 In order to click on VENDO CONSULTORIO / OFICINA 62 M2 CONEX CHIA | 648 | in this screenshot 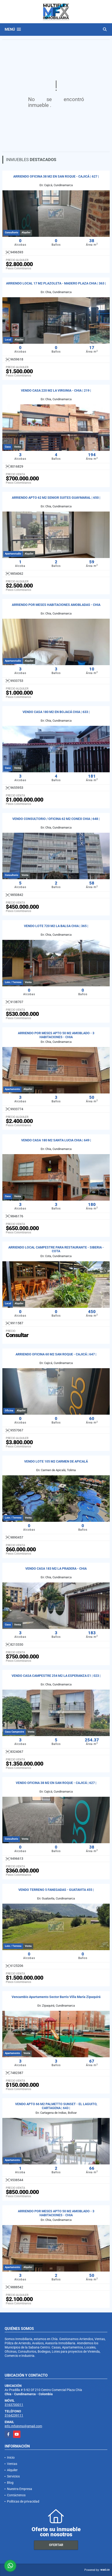, I will do `click(56, 819)`.